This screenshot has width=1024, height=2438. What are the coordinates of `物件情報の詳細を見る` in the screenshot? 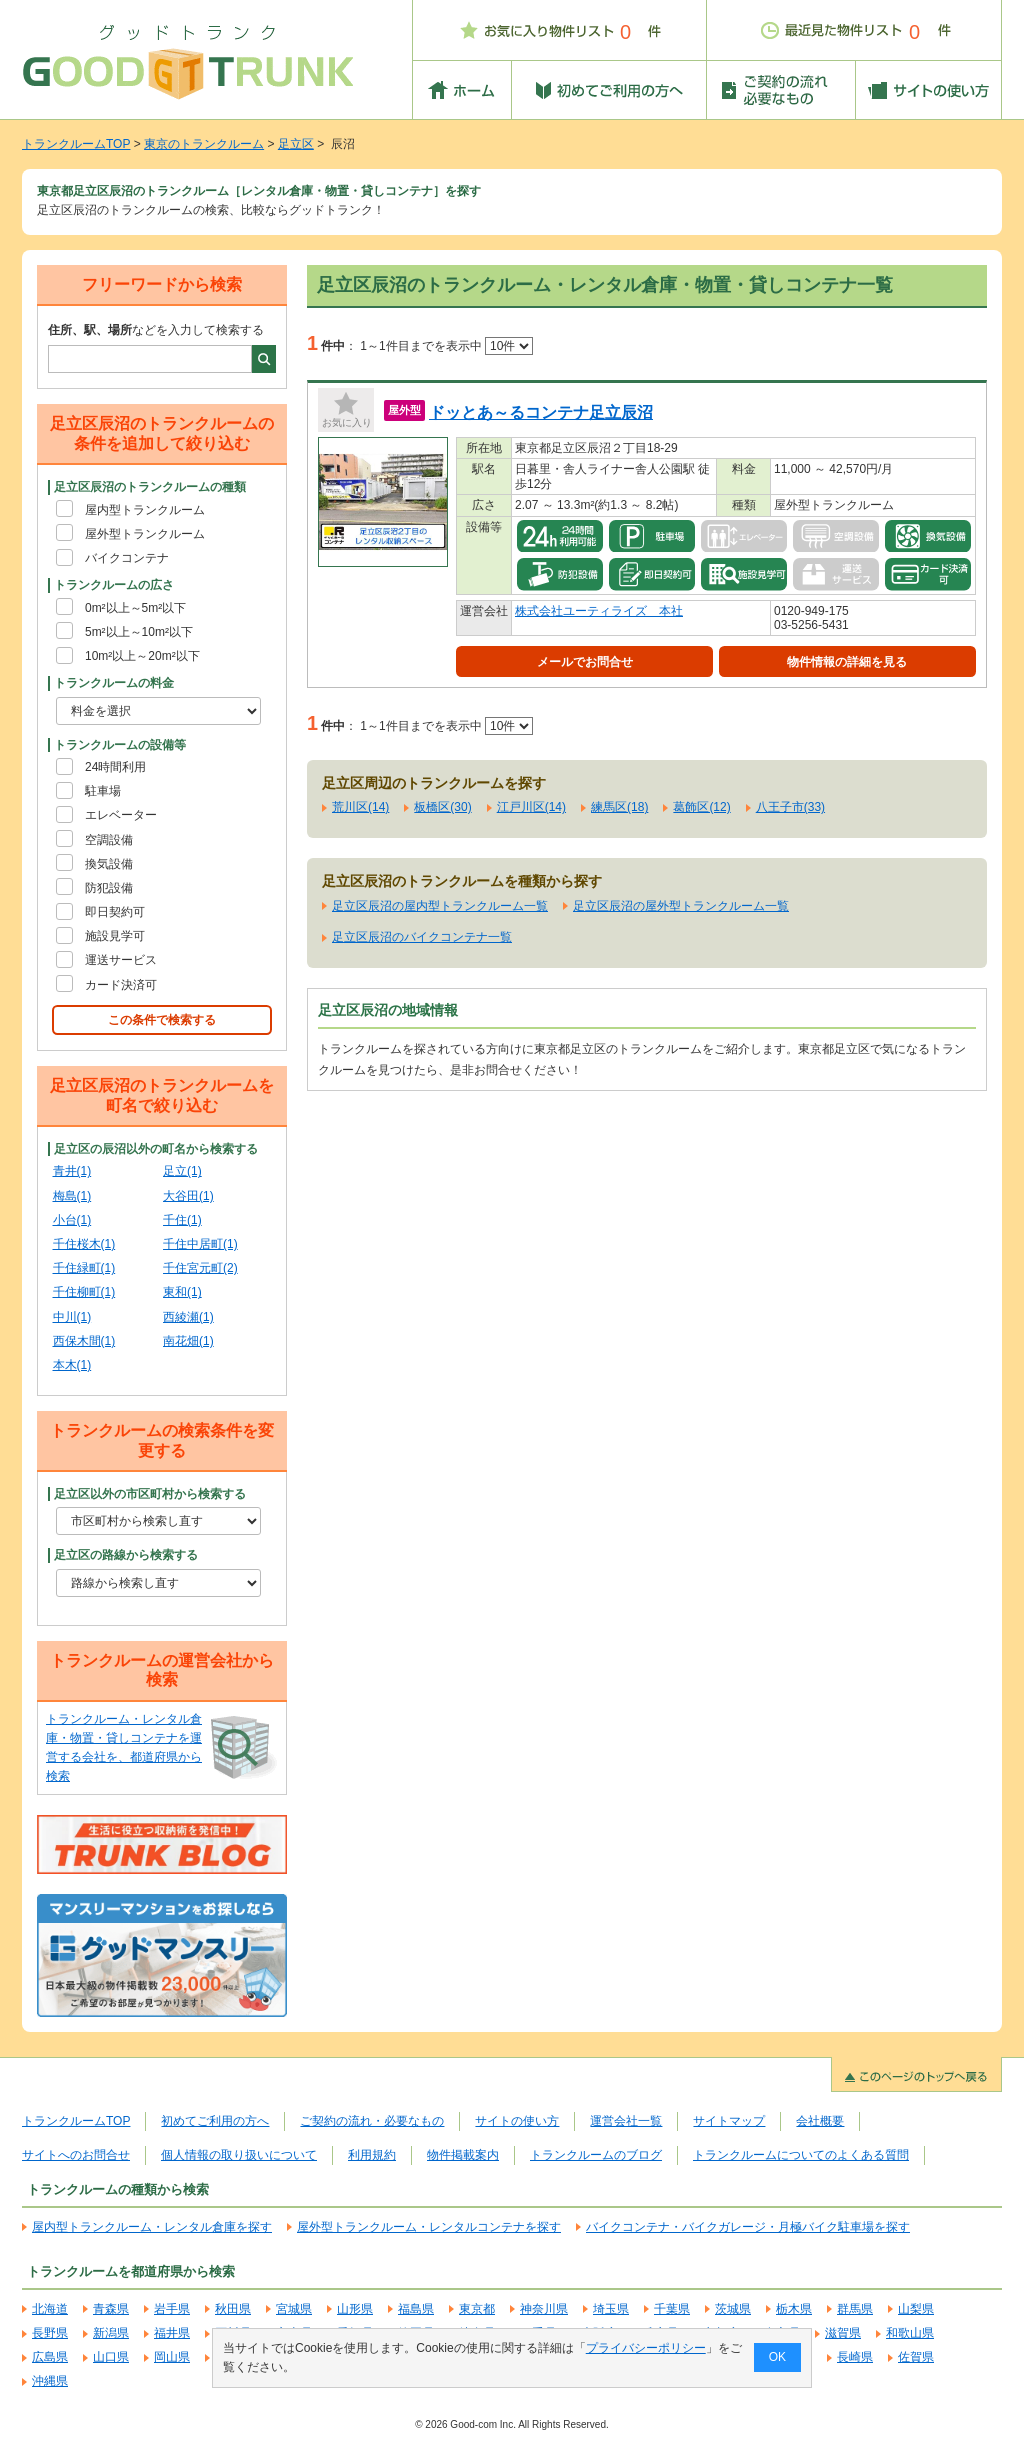 It's located at (847, 662).